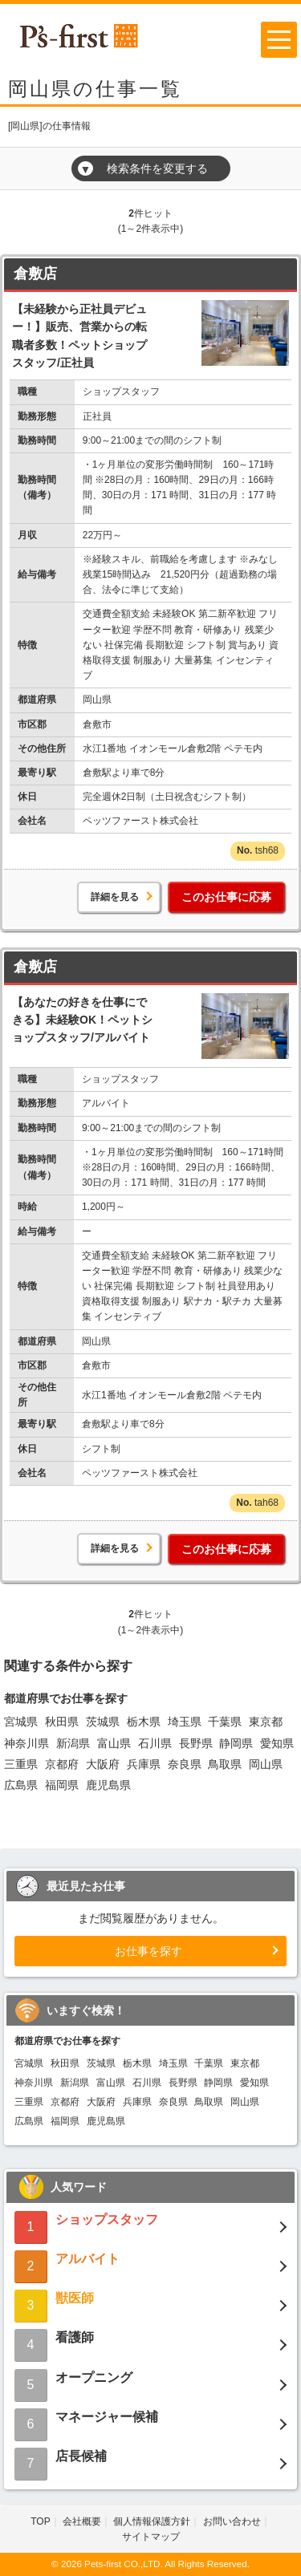 The height and width of the screenshot is (2576, 301). What do you see at coordinates (144, 1764) in the screenshot?
I see `兵庫県` at bounding box center [144, 1764].